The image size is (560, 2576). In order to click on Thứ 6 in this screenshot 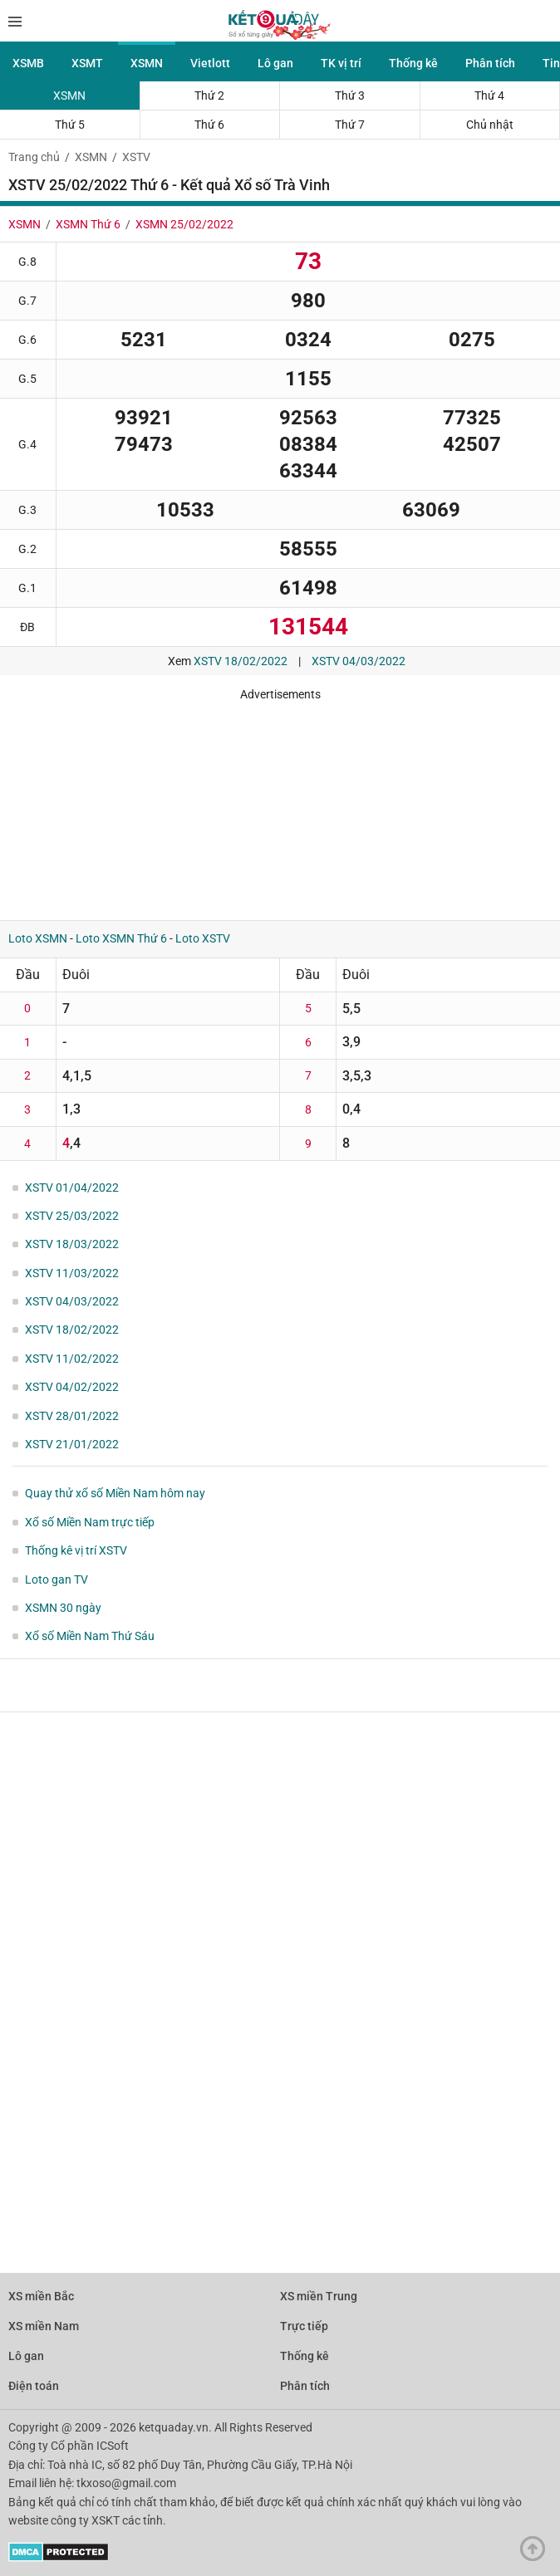, I will do `click(209, 124)`.